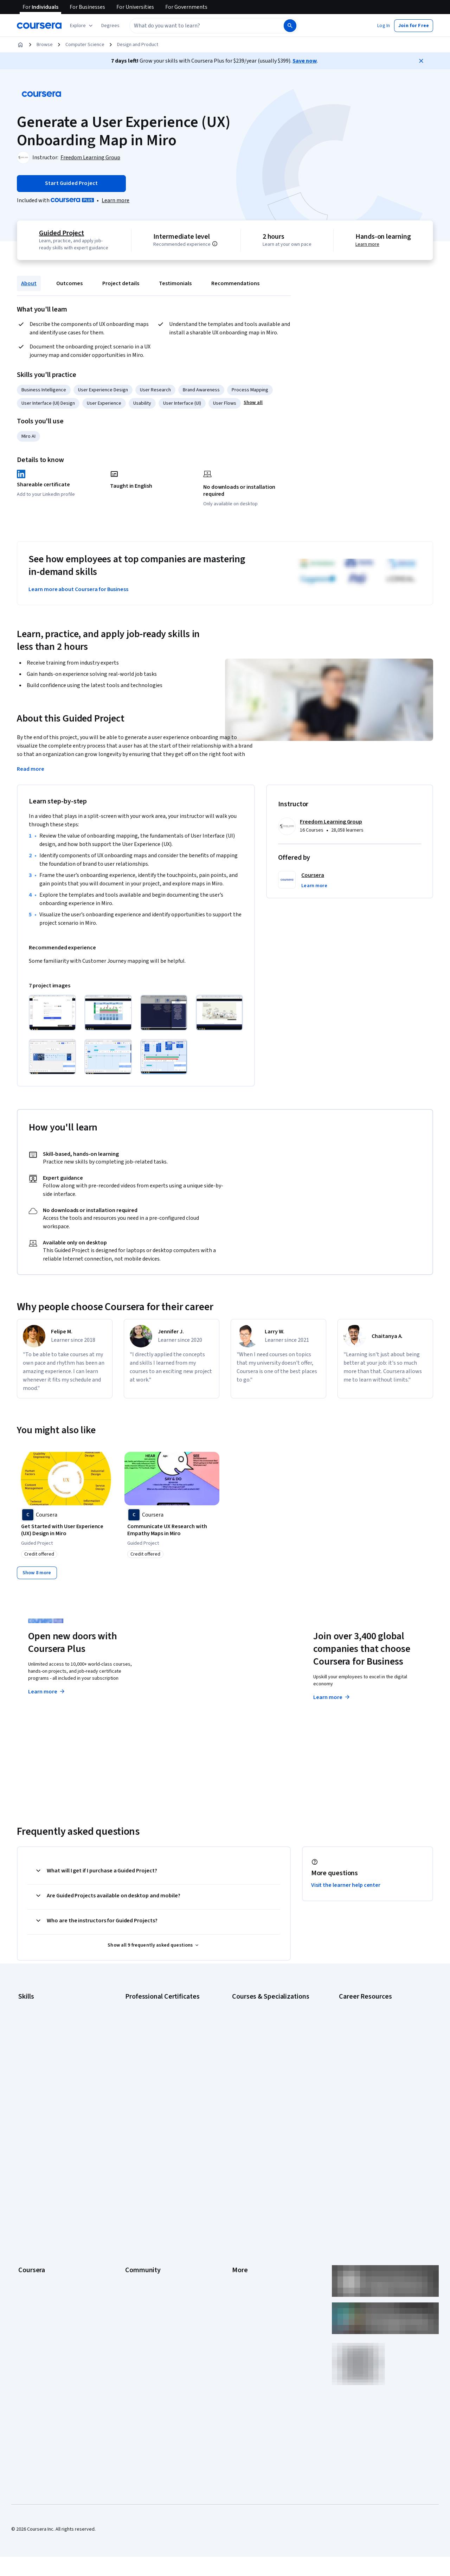 The height and width of the screenshot is (2576, 450). What do you see at coordinates (32, 2200) in the screenshot?
I see `Coursera Plus` at bounding box center [32, 2200].